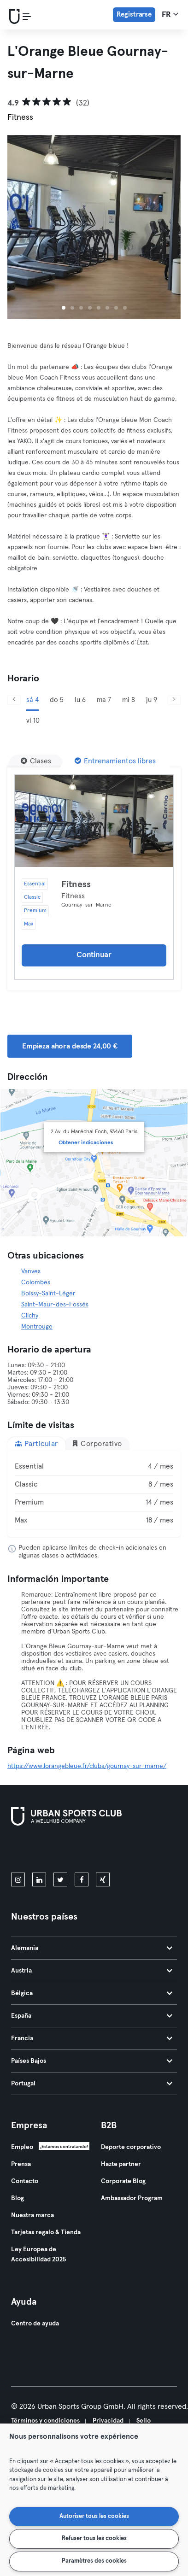  What do you see at coordinates (143, 2421) in the screenshot?
I see `Sello` at bounding box center [143, 2421].